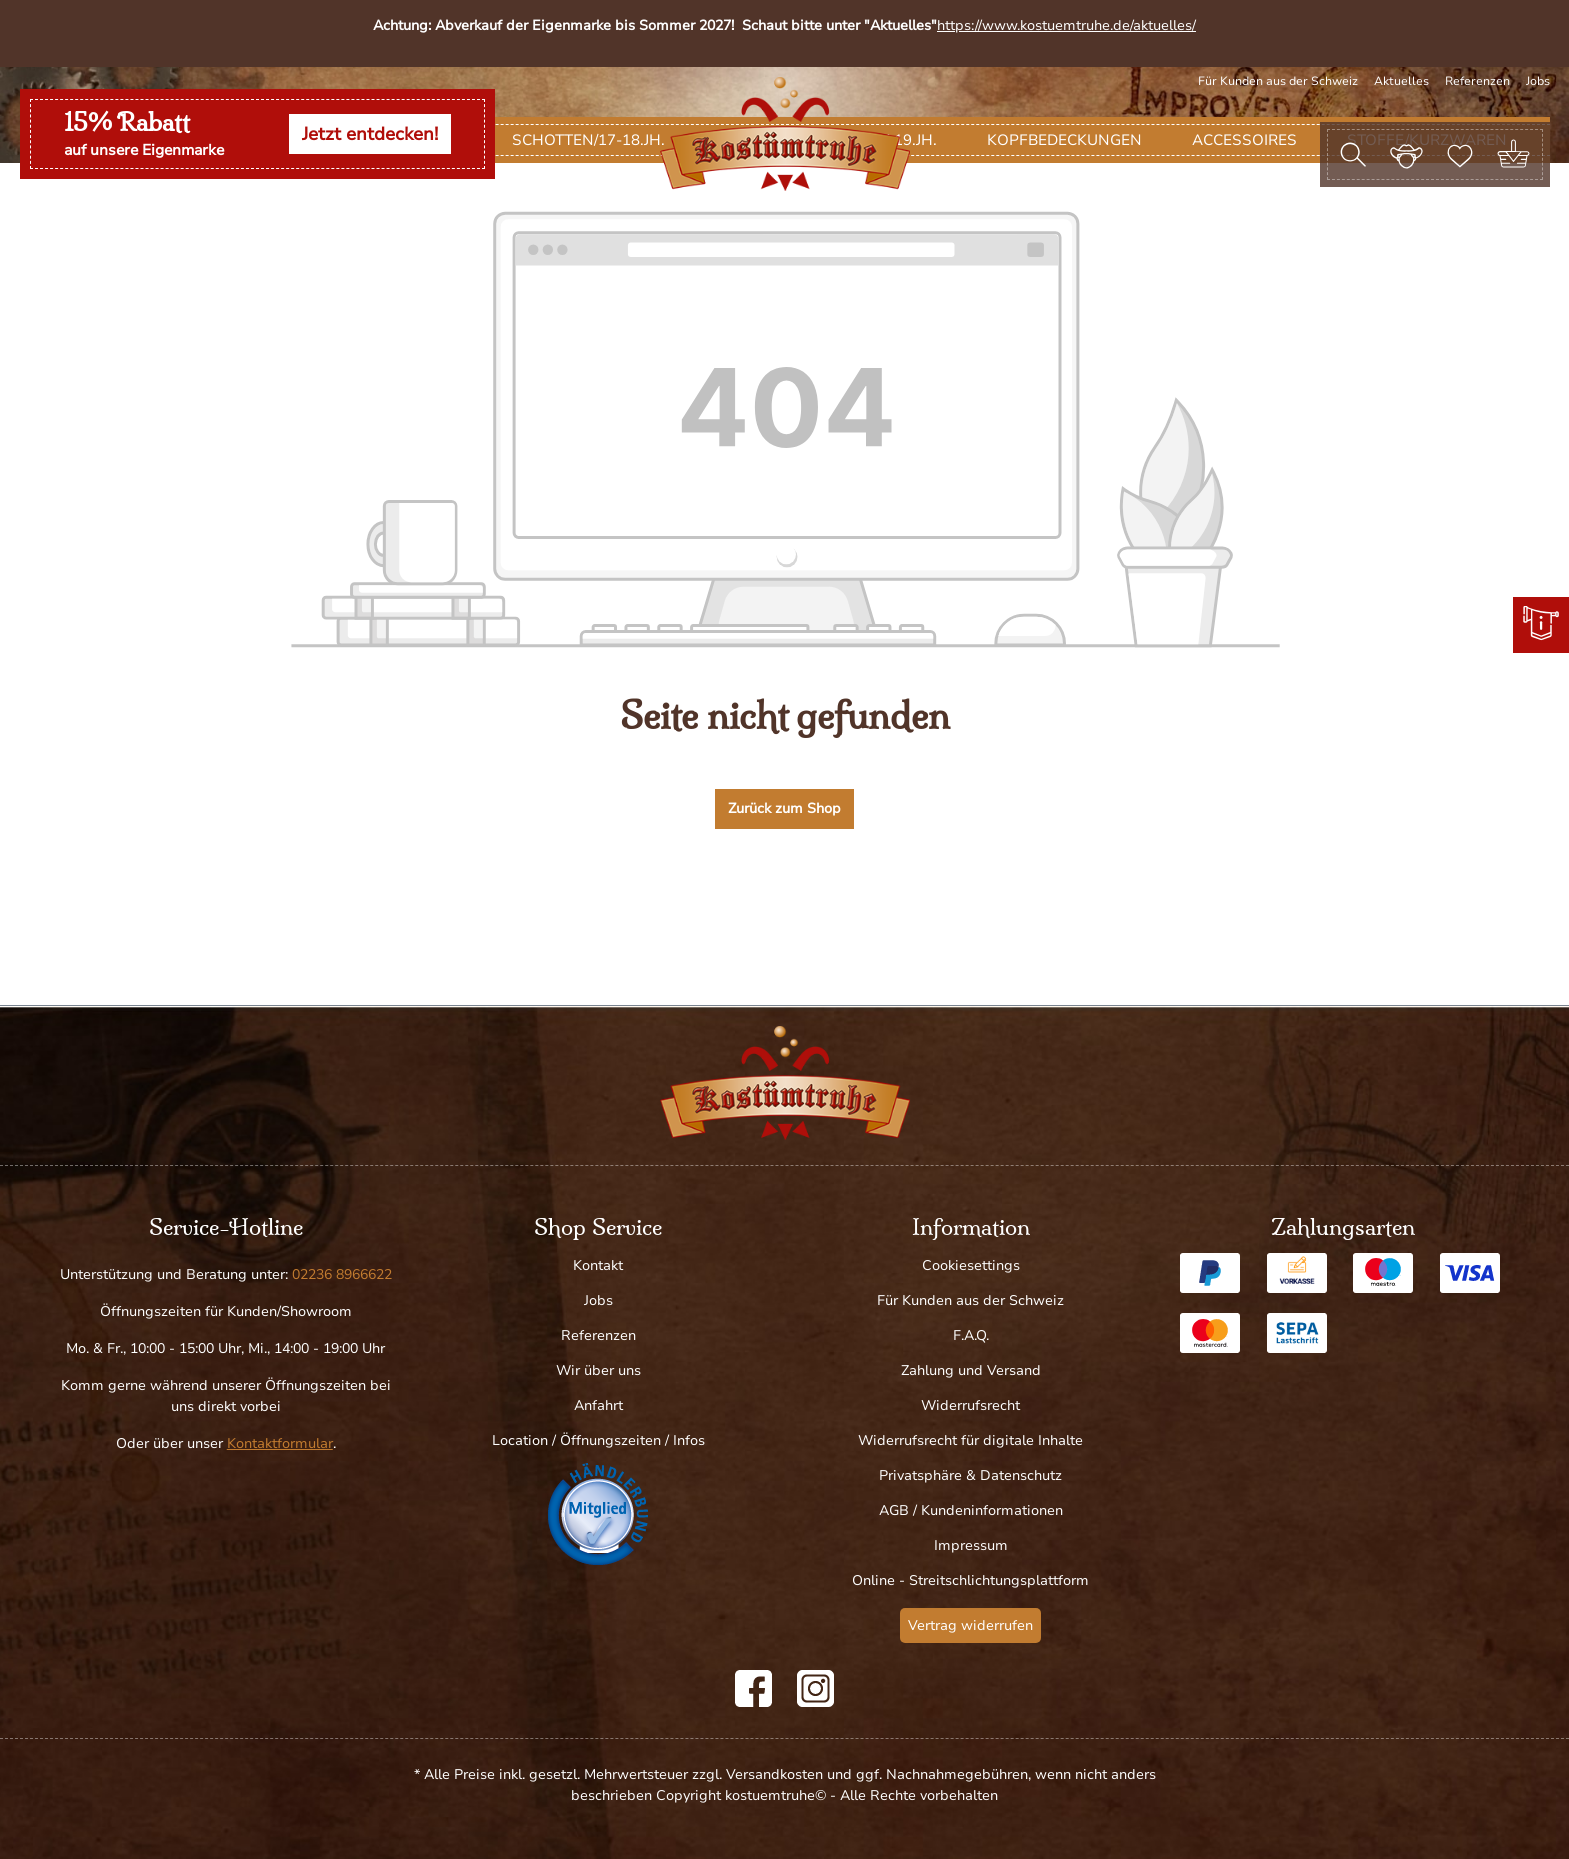 Image resolution: width=1569 pixels, height=1859 pixels. What do you see at coordinates (1460, 154) in the screenshot?
I see `[Merkzettel]` at bounding box center [1460, 154].